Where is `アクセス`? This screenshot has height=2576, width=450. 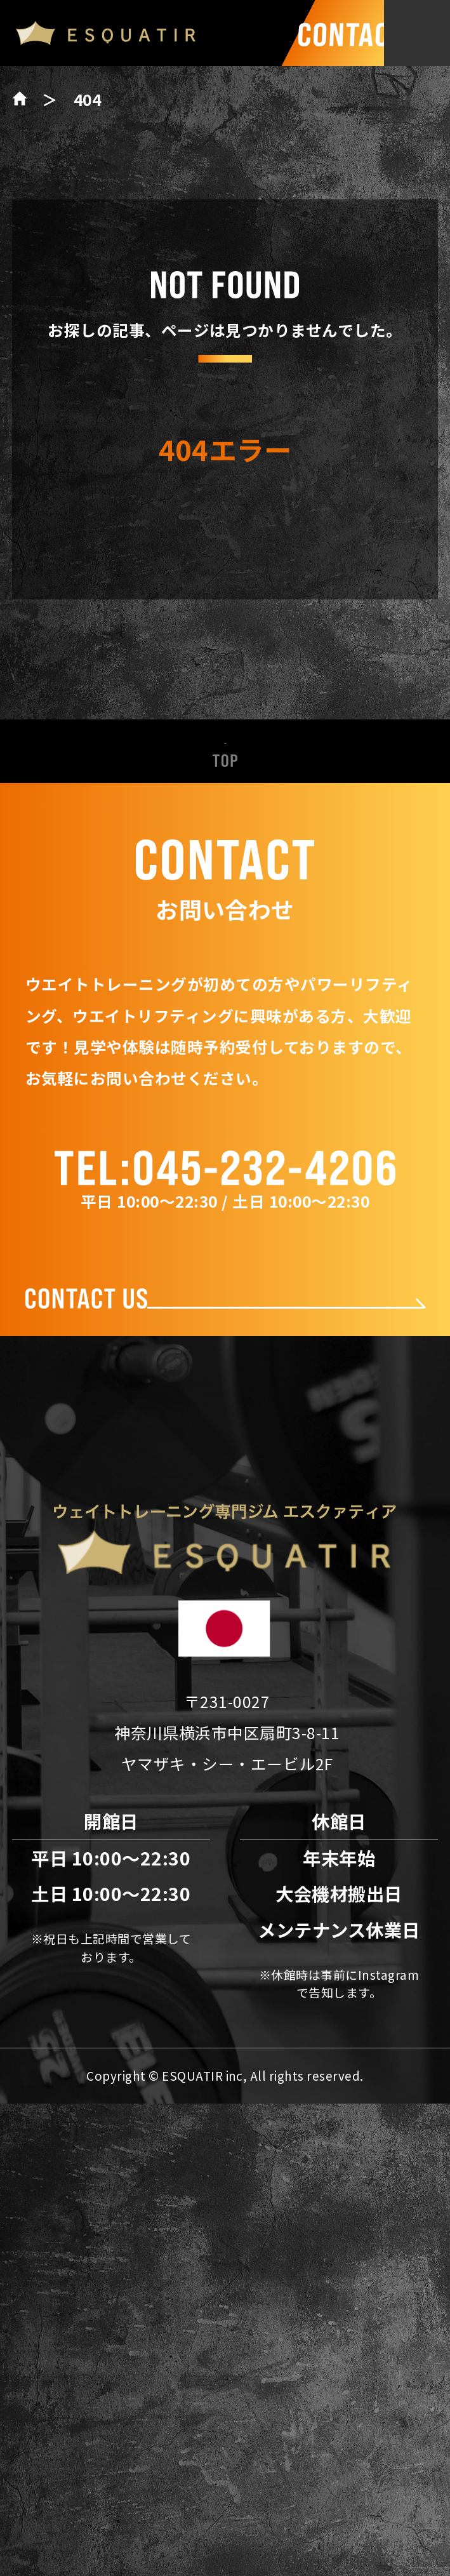 アクセス is located at coordinates (225, 1835).